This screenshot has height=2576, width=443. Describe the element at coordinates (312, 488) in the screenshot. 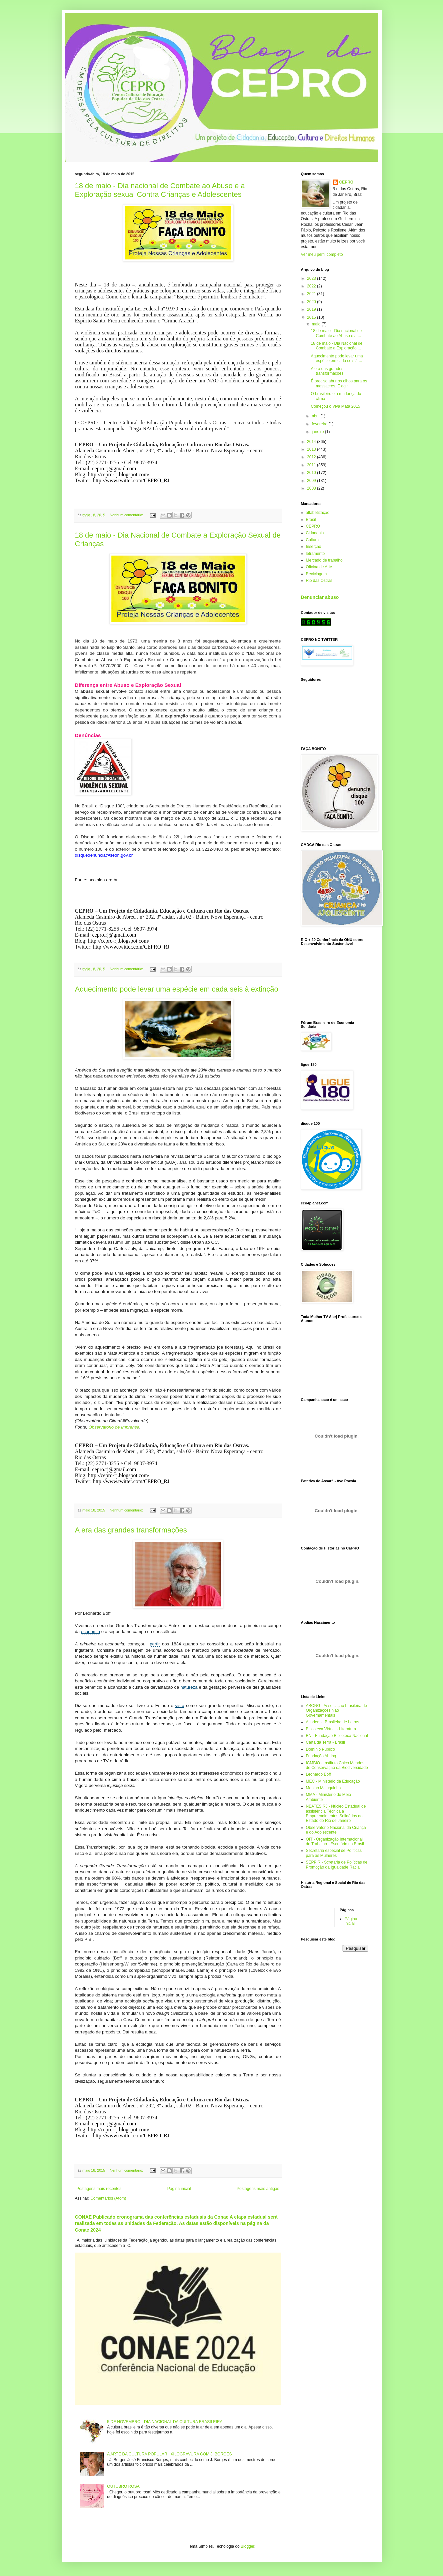

I see `2008` at that location.